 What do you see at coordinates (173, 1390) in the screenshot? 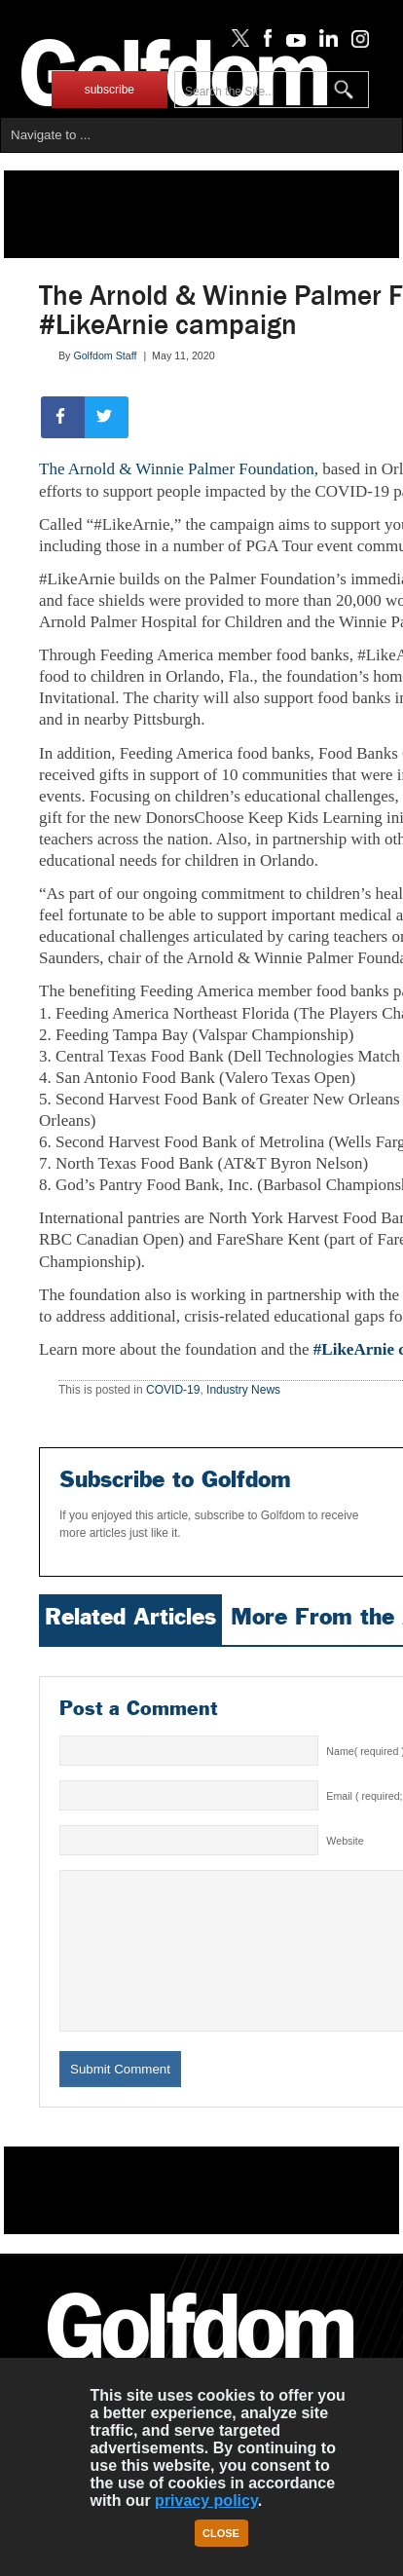
I see `COVID-19` at bounding box center [173, 1390].